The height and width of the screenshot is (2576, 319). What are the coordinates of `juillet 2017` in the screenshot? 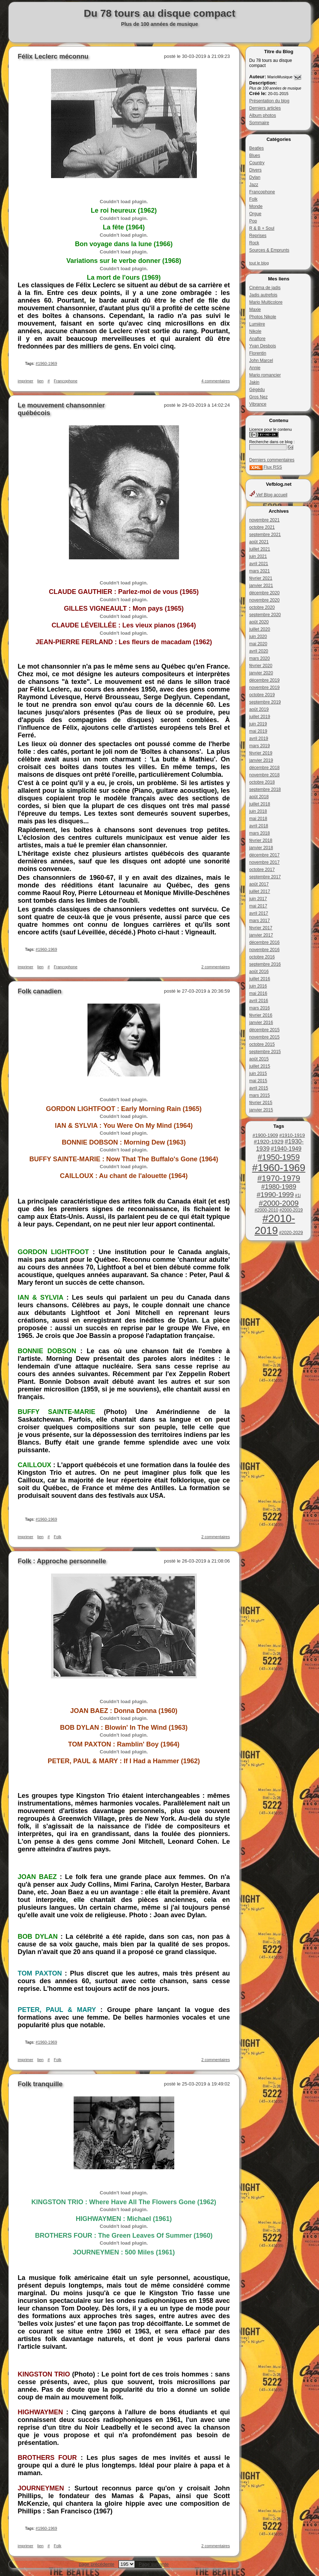 It's located at (259, 891).